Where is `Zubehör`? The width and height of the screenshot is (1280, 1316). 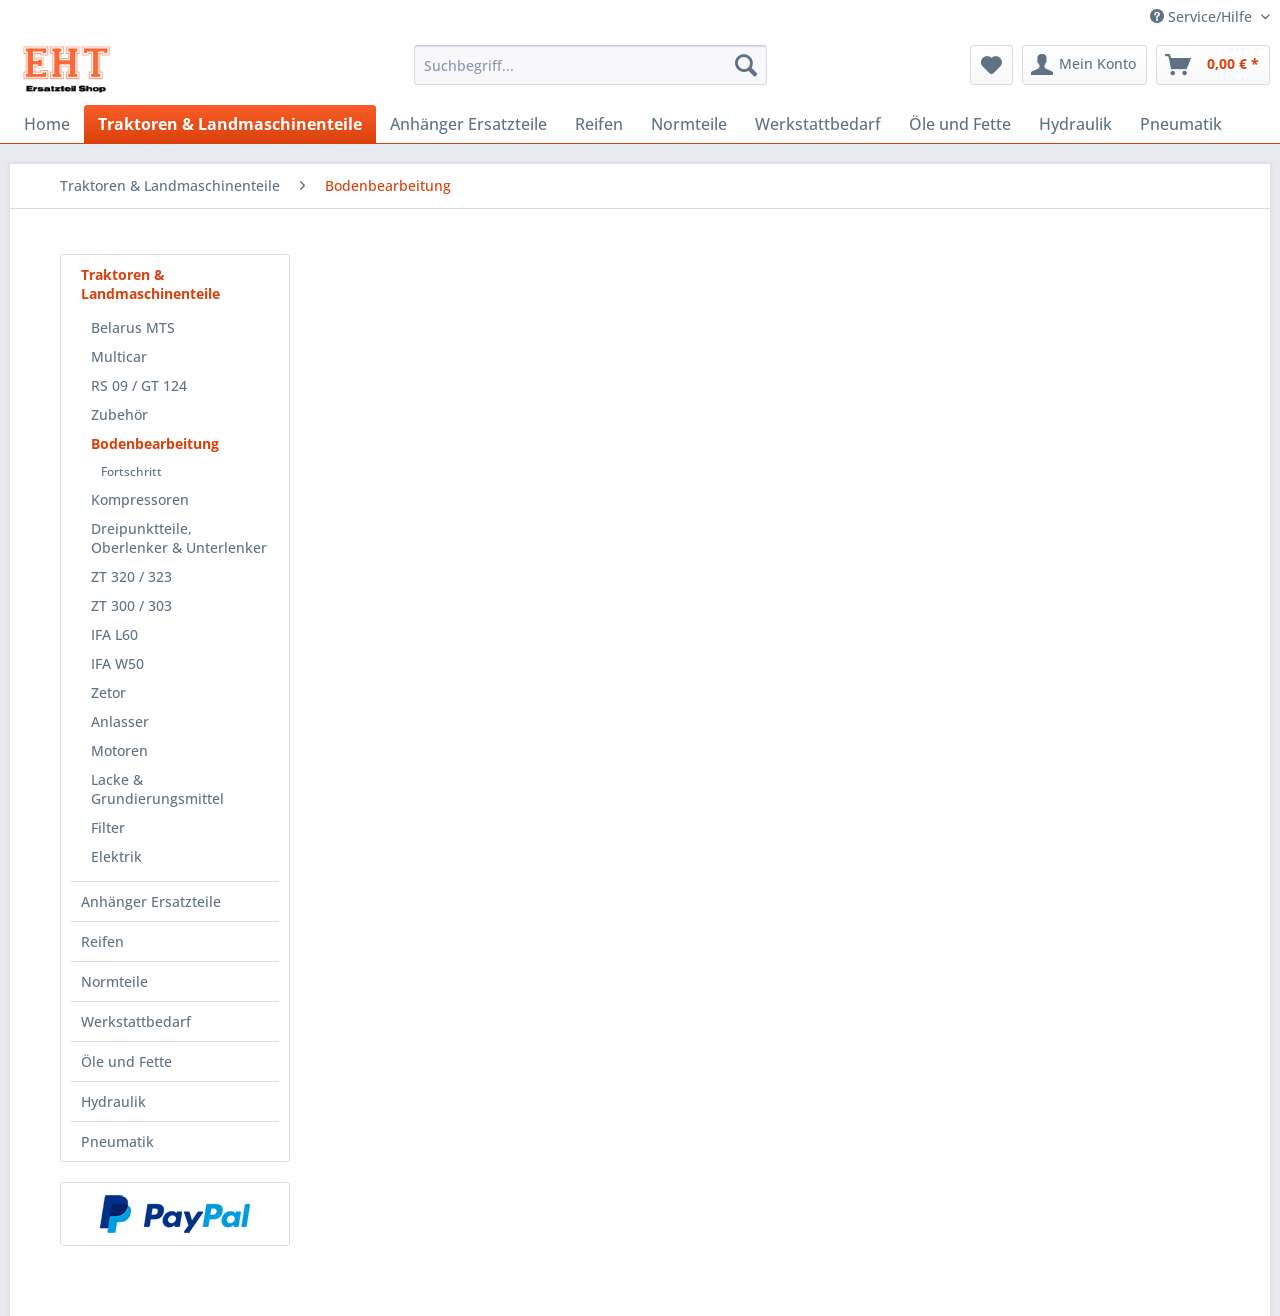
Zubehör is located at coordinates (119, 414).